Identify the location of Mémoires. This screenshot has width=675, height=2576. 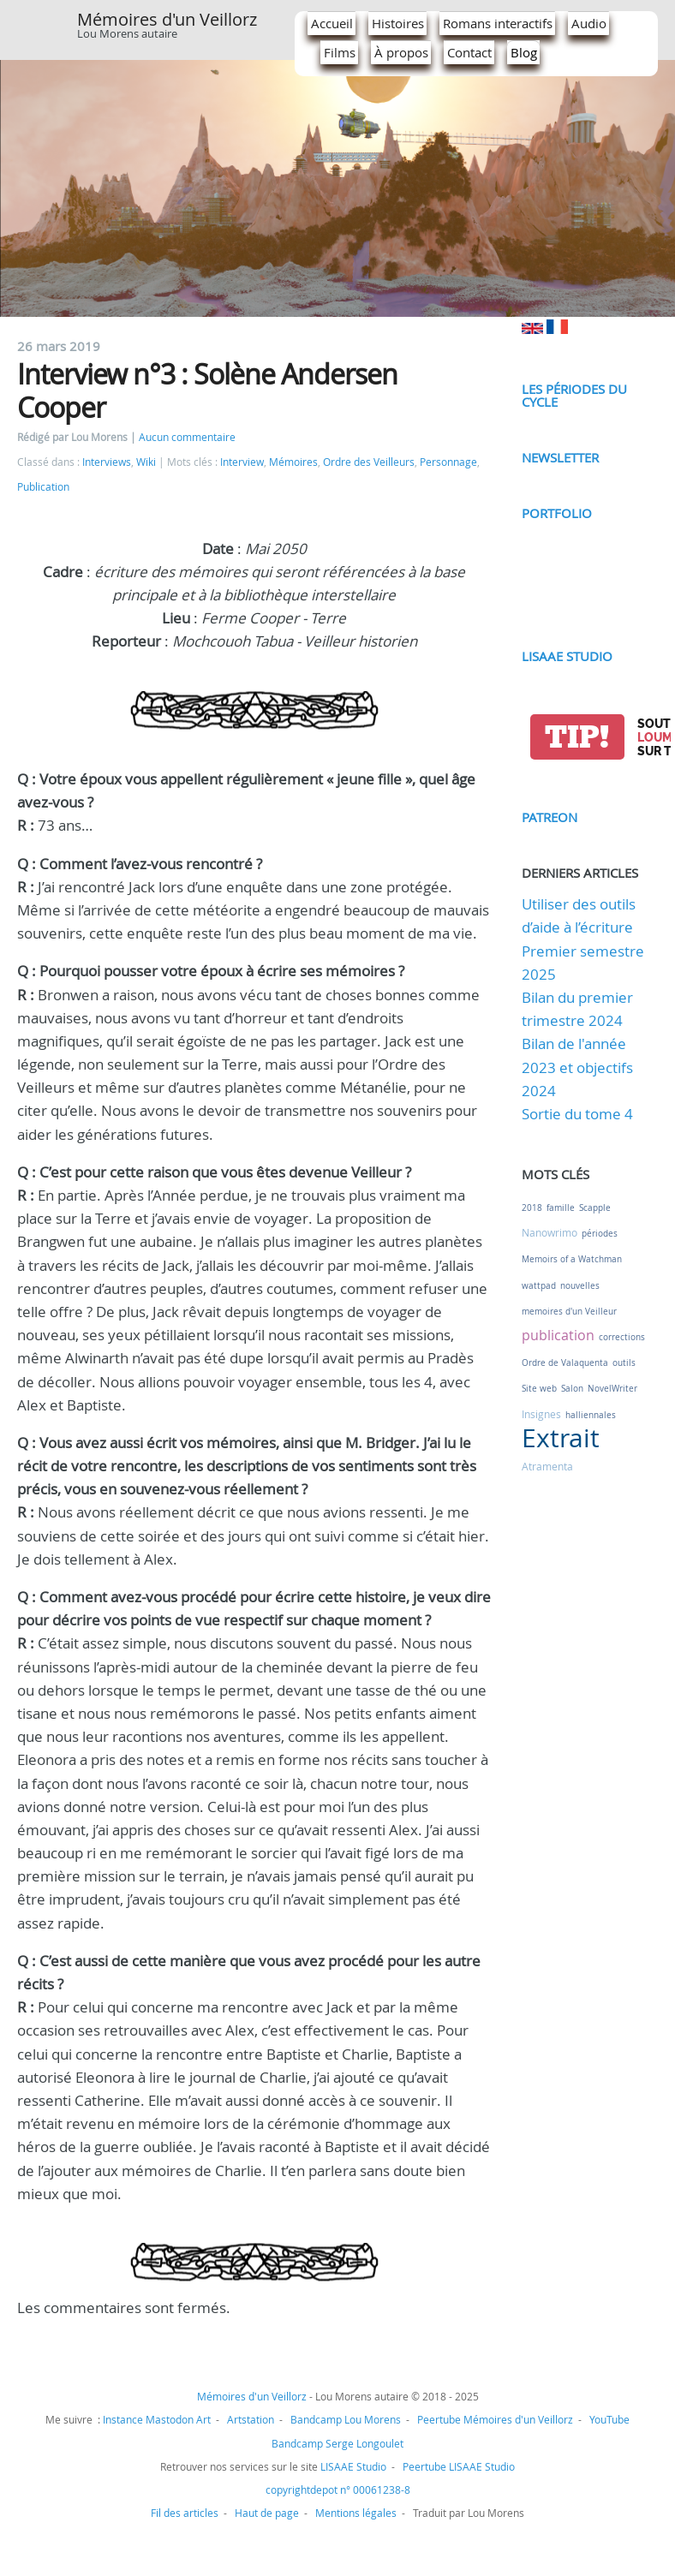
(293, 462).